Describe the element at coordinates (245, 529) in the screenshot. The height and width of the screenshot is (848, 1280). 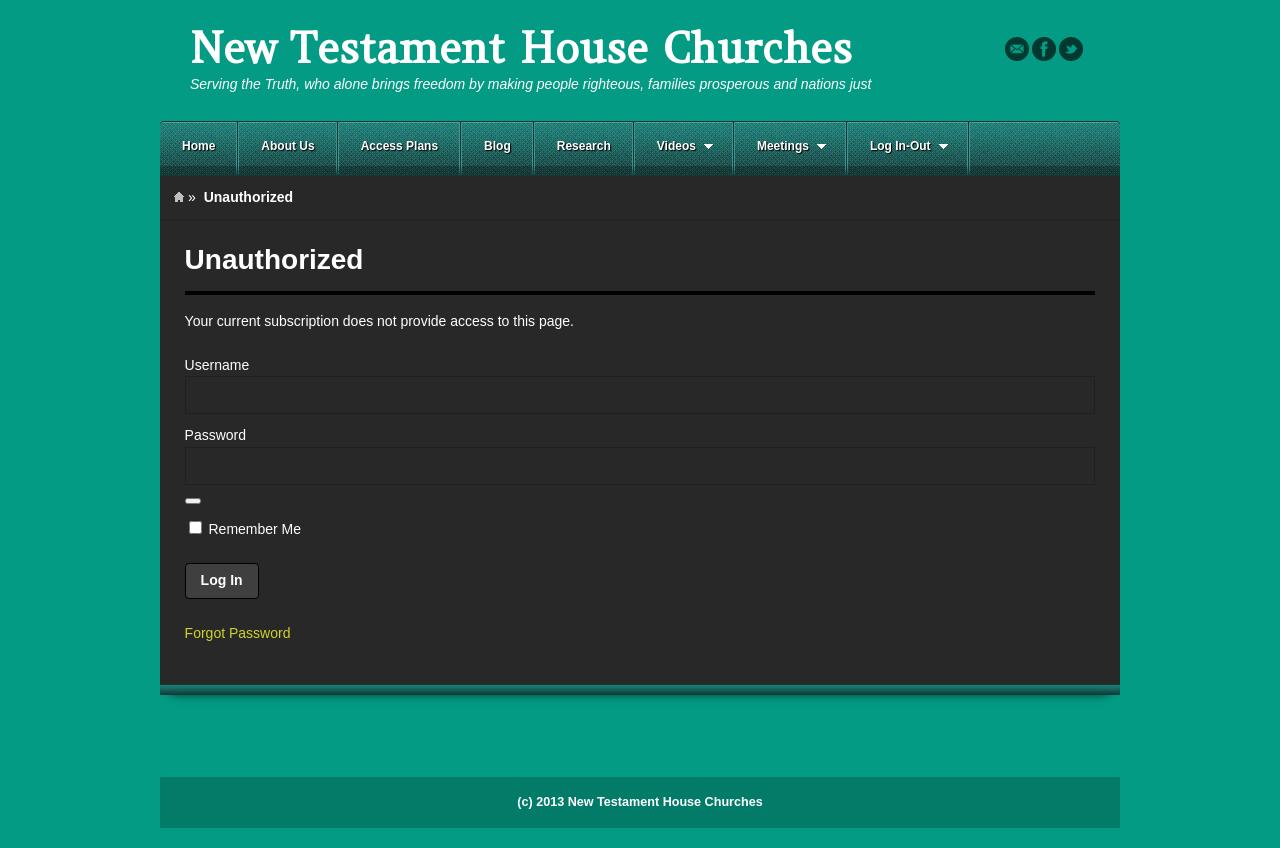
I see `Remember Me` at that location.